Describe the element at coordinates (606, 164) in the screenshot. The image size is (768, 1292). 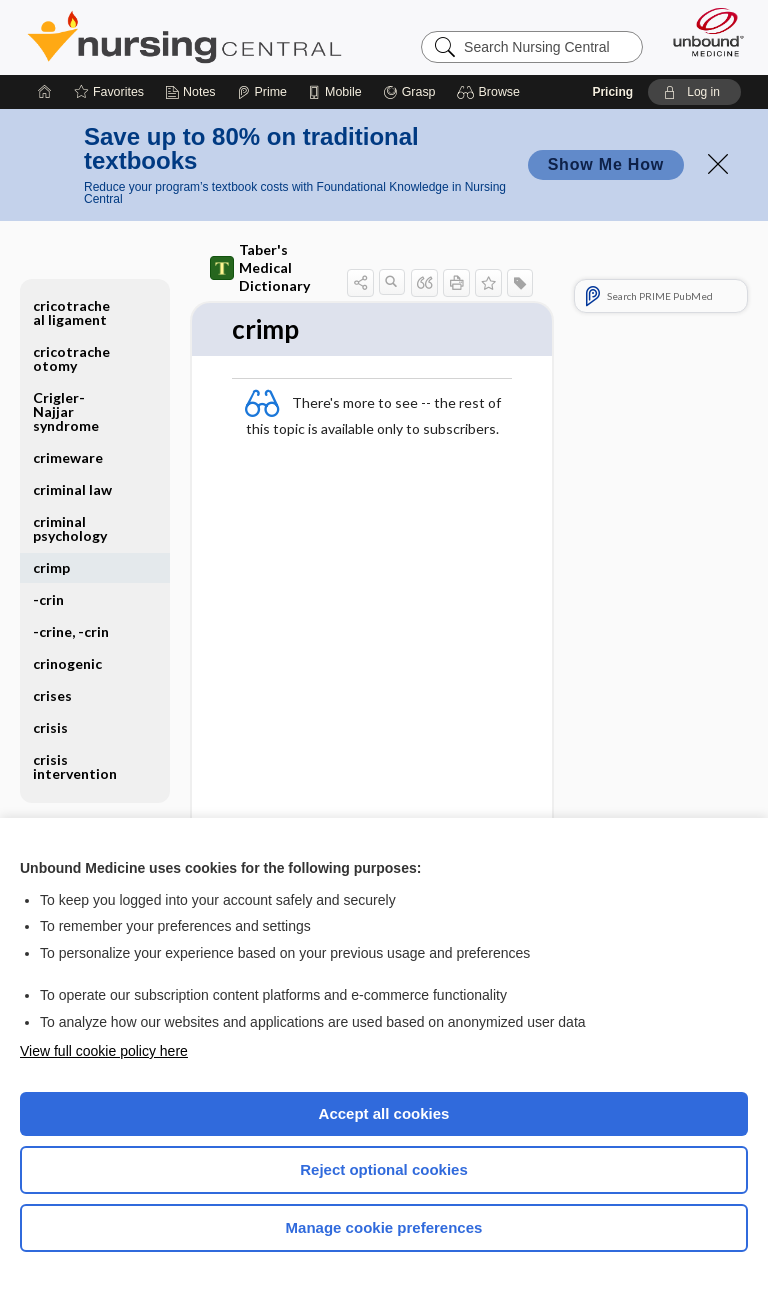
I see `Show Me How` at that location.